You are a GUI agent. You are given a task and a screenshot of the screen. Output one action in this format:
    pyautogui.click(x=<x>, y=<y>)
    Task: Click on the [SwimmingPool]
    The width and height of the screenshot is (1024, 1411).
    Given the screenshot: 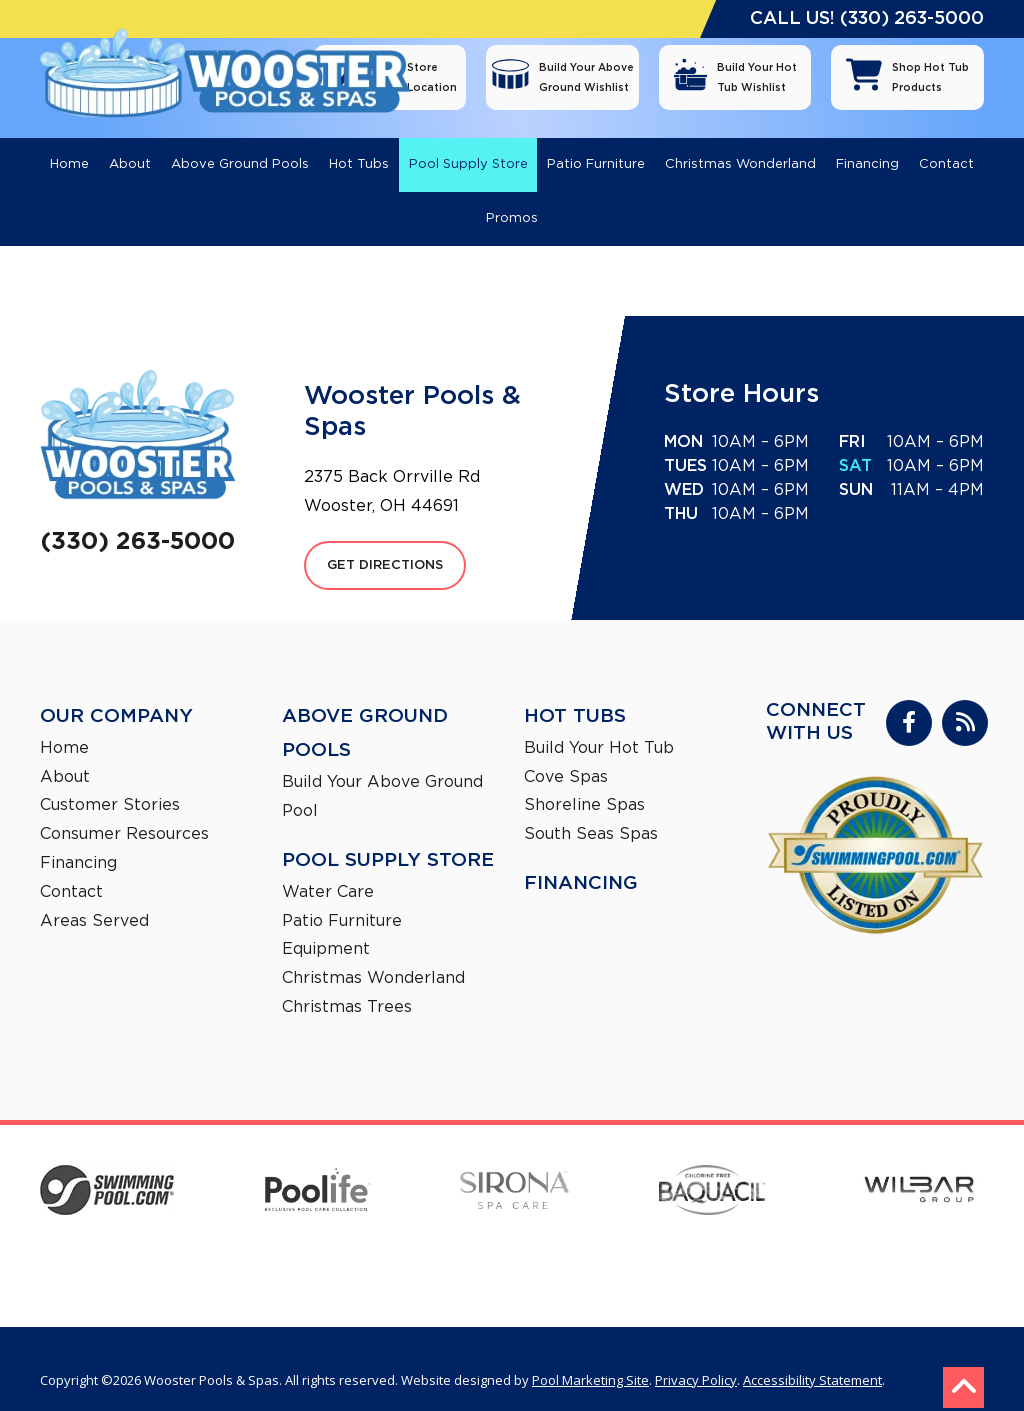 What is the action you would take?
    pyautogui.click(x=107, y=1171)
    